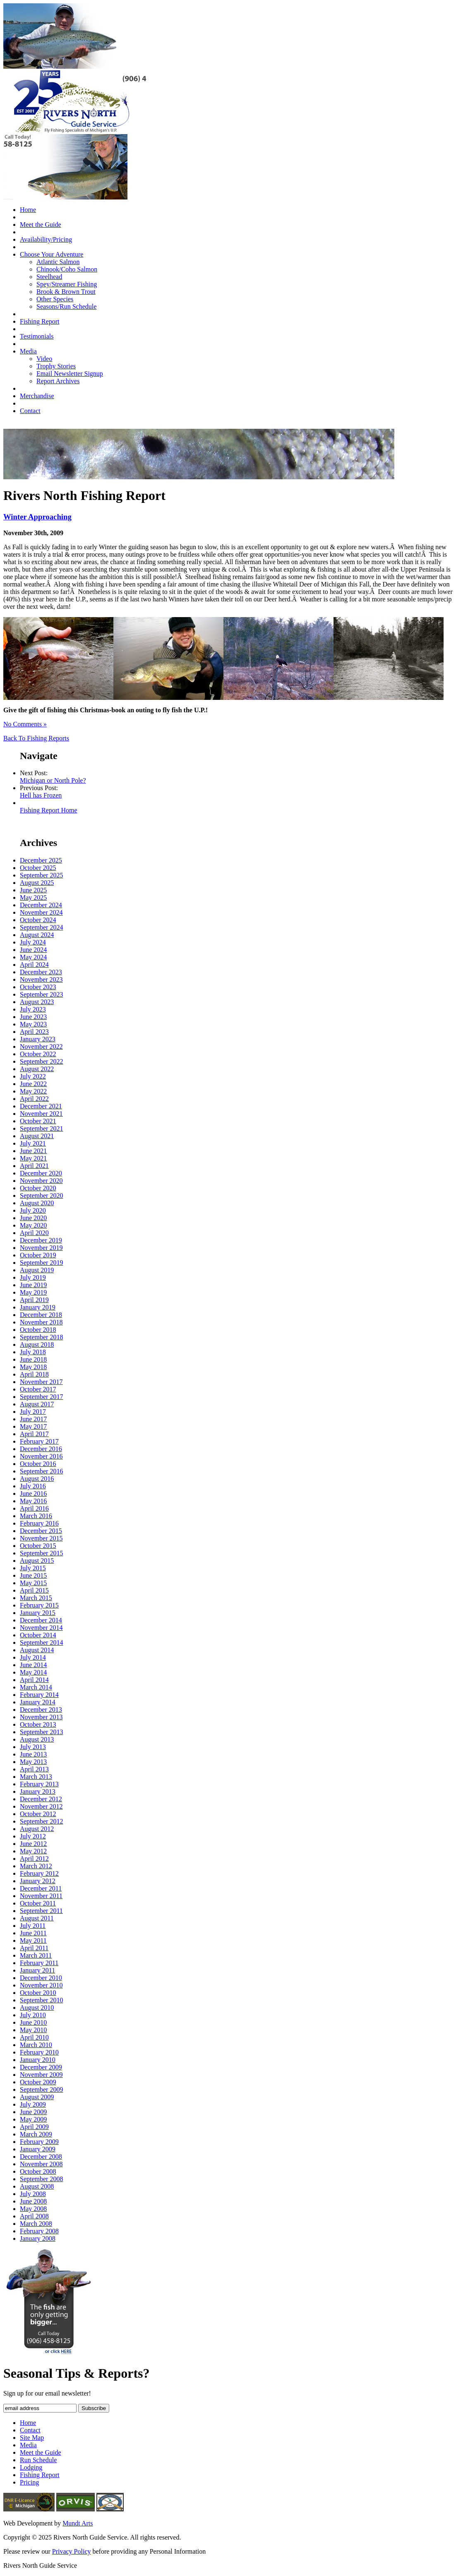 The width and height of the screenshot is (456, 2576). What do you see at coordinates (33, 1143) in the screenshot?
I see `July 2021` at bounding box center [33, 1143].